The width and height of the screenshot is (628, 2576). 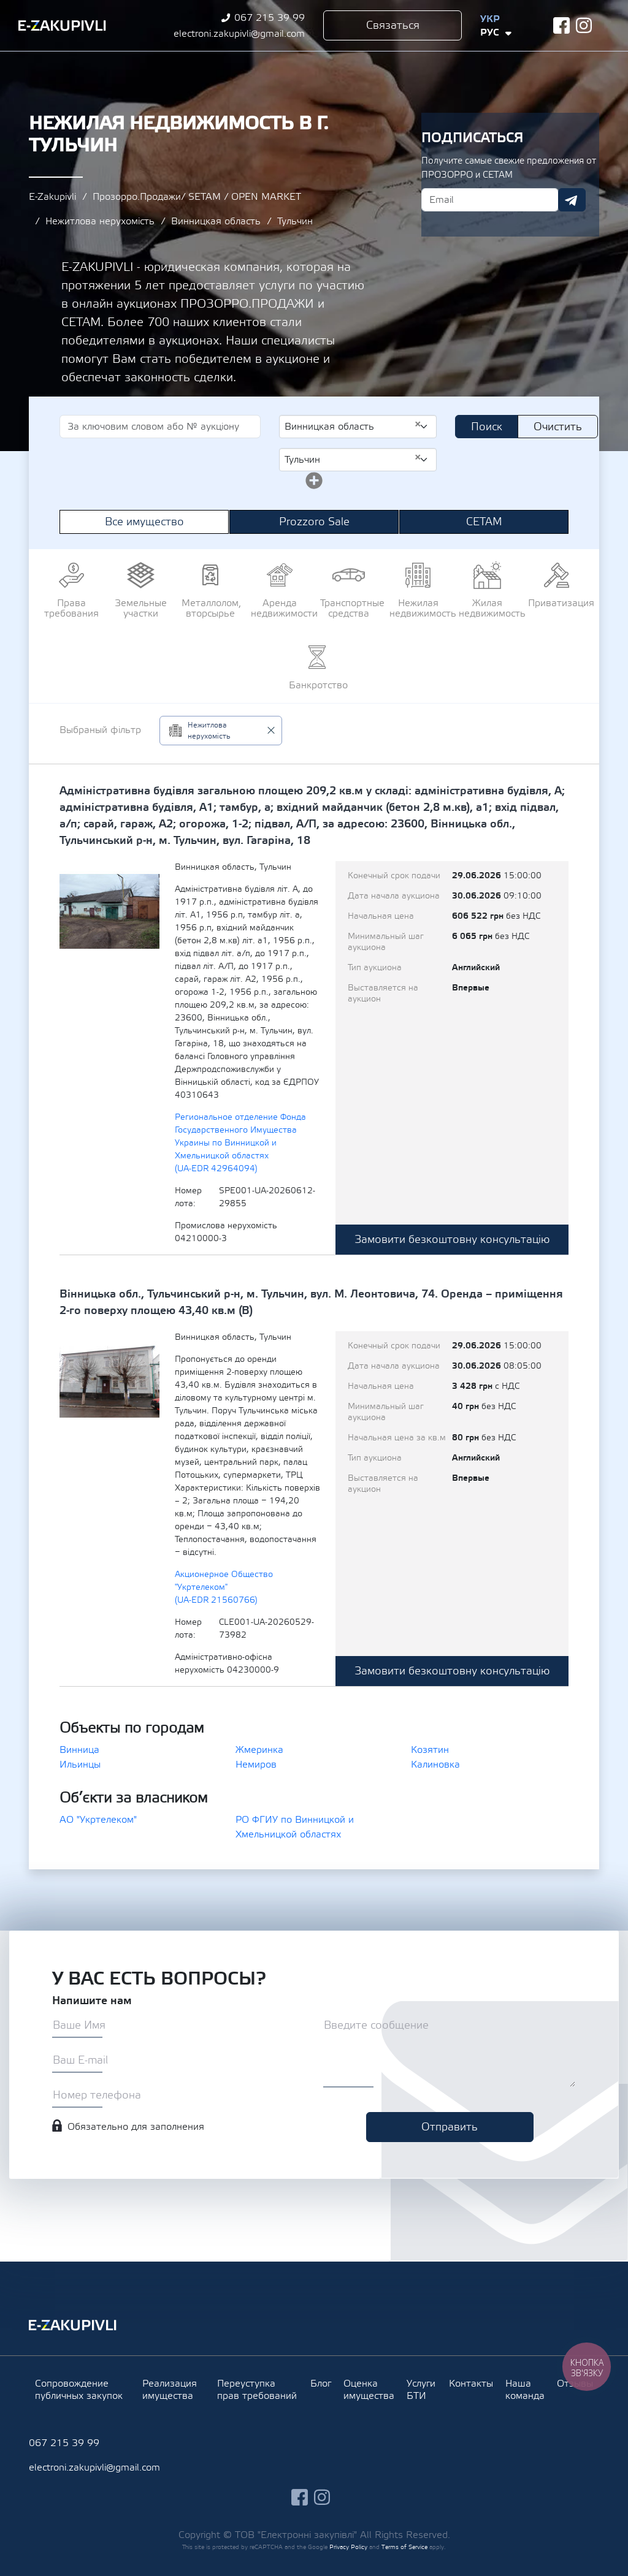 I want to click on Privacy Policy, so click(x=348, y=2547).